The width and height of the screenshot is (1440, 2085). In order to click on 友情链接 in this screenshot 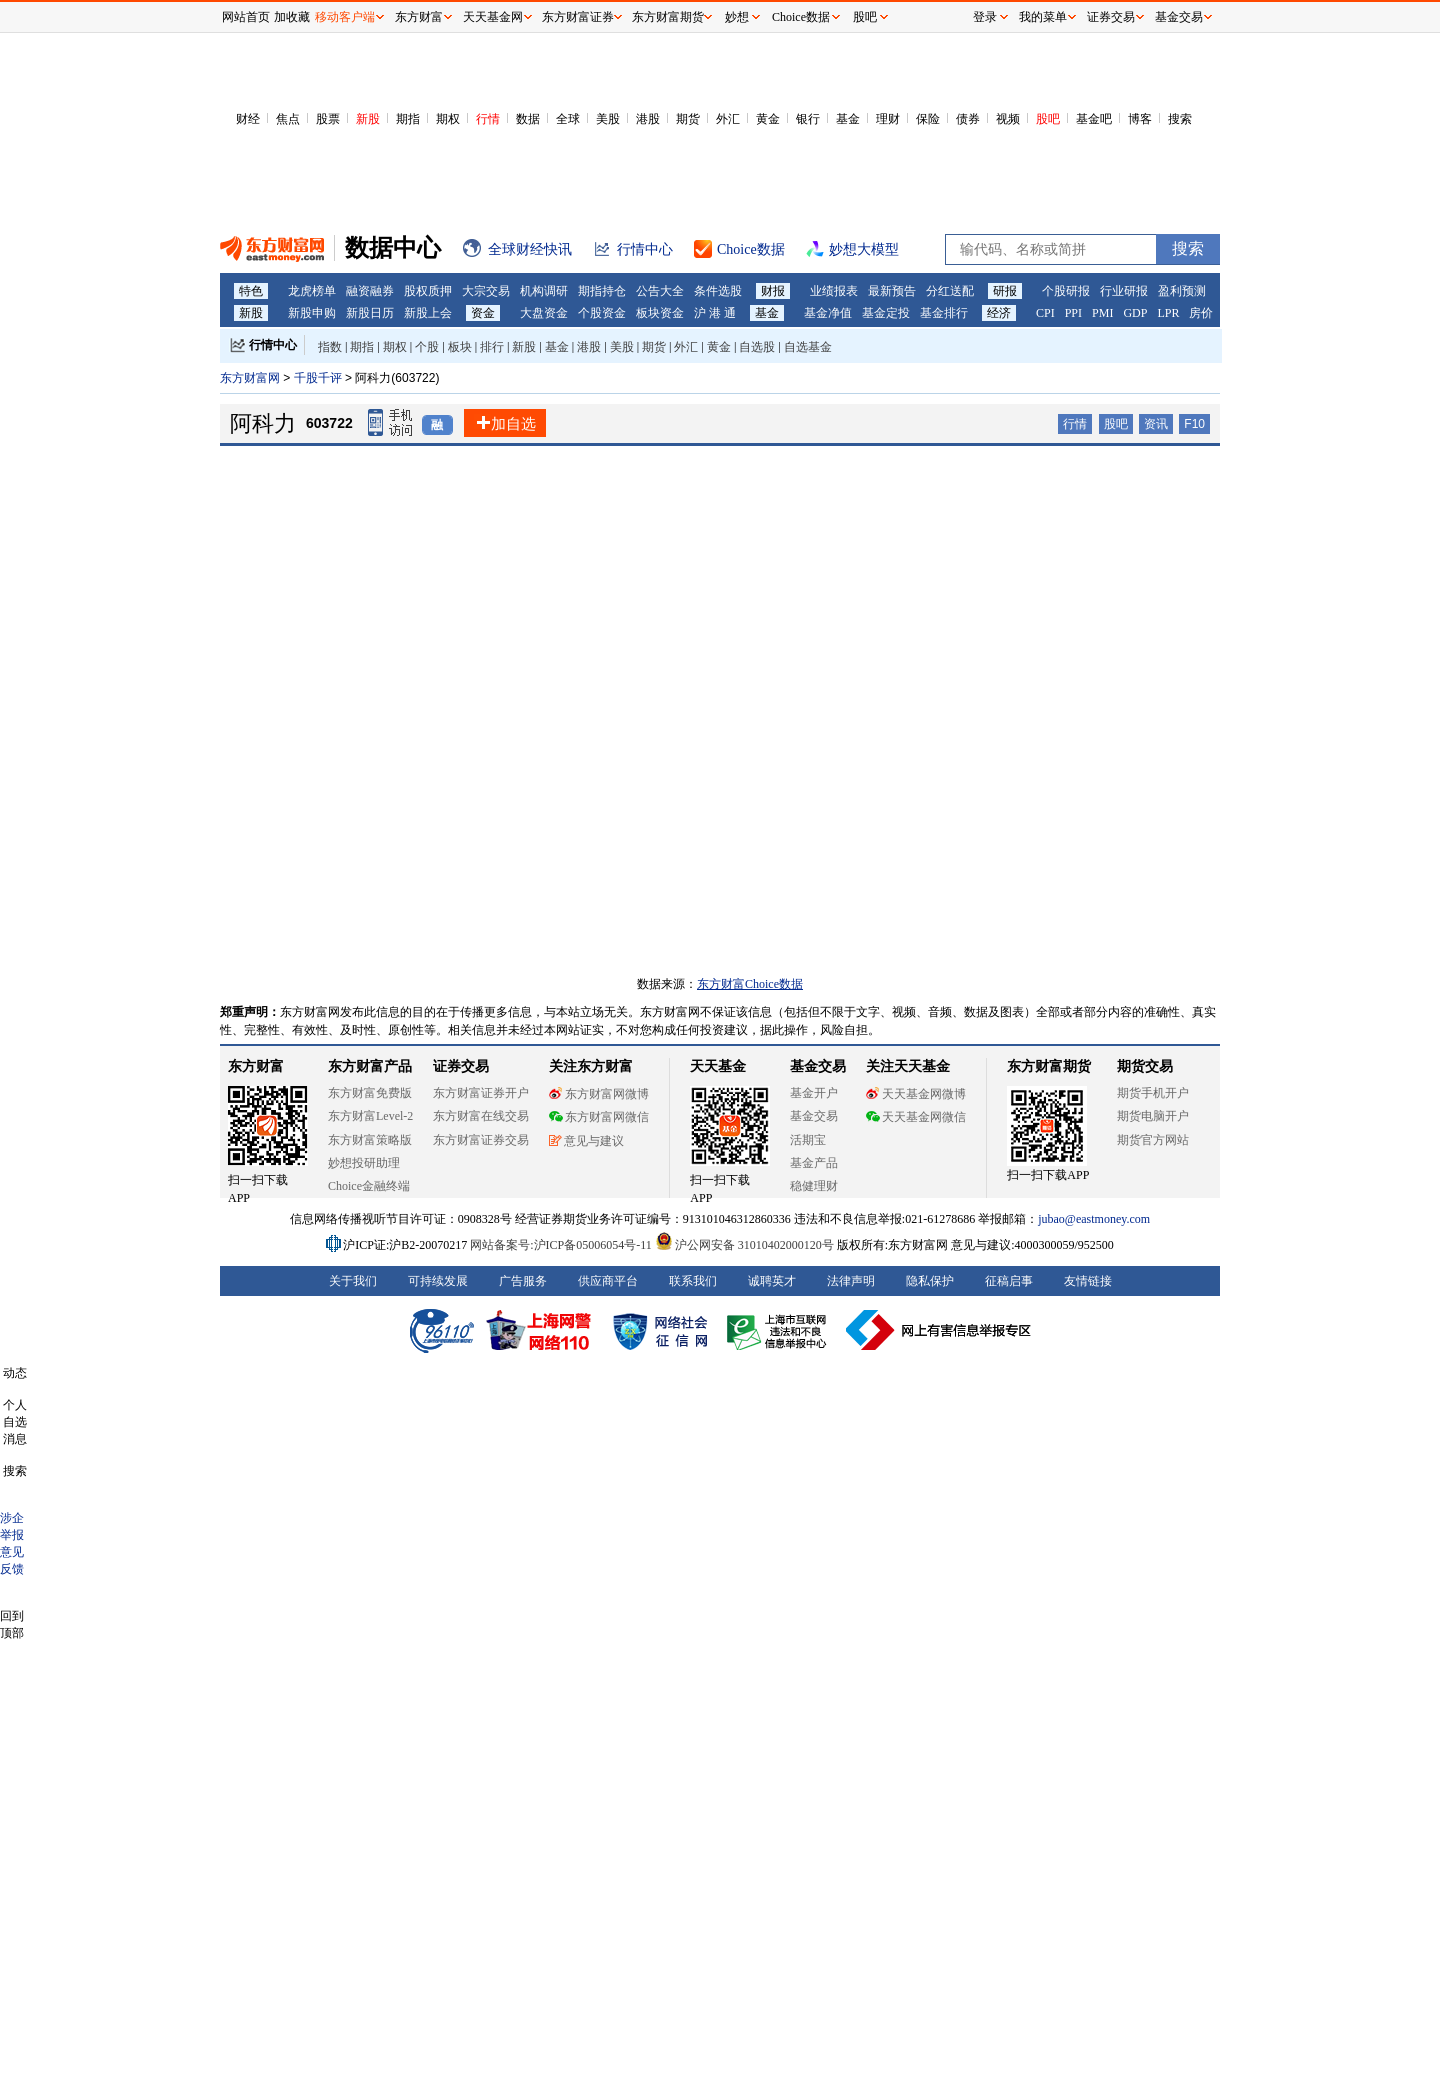, I will do `click(1088, 1281)`.